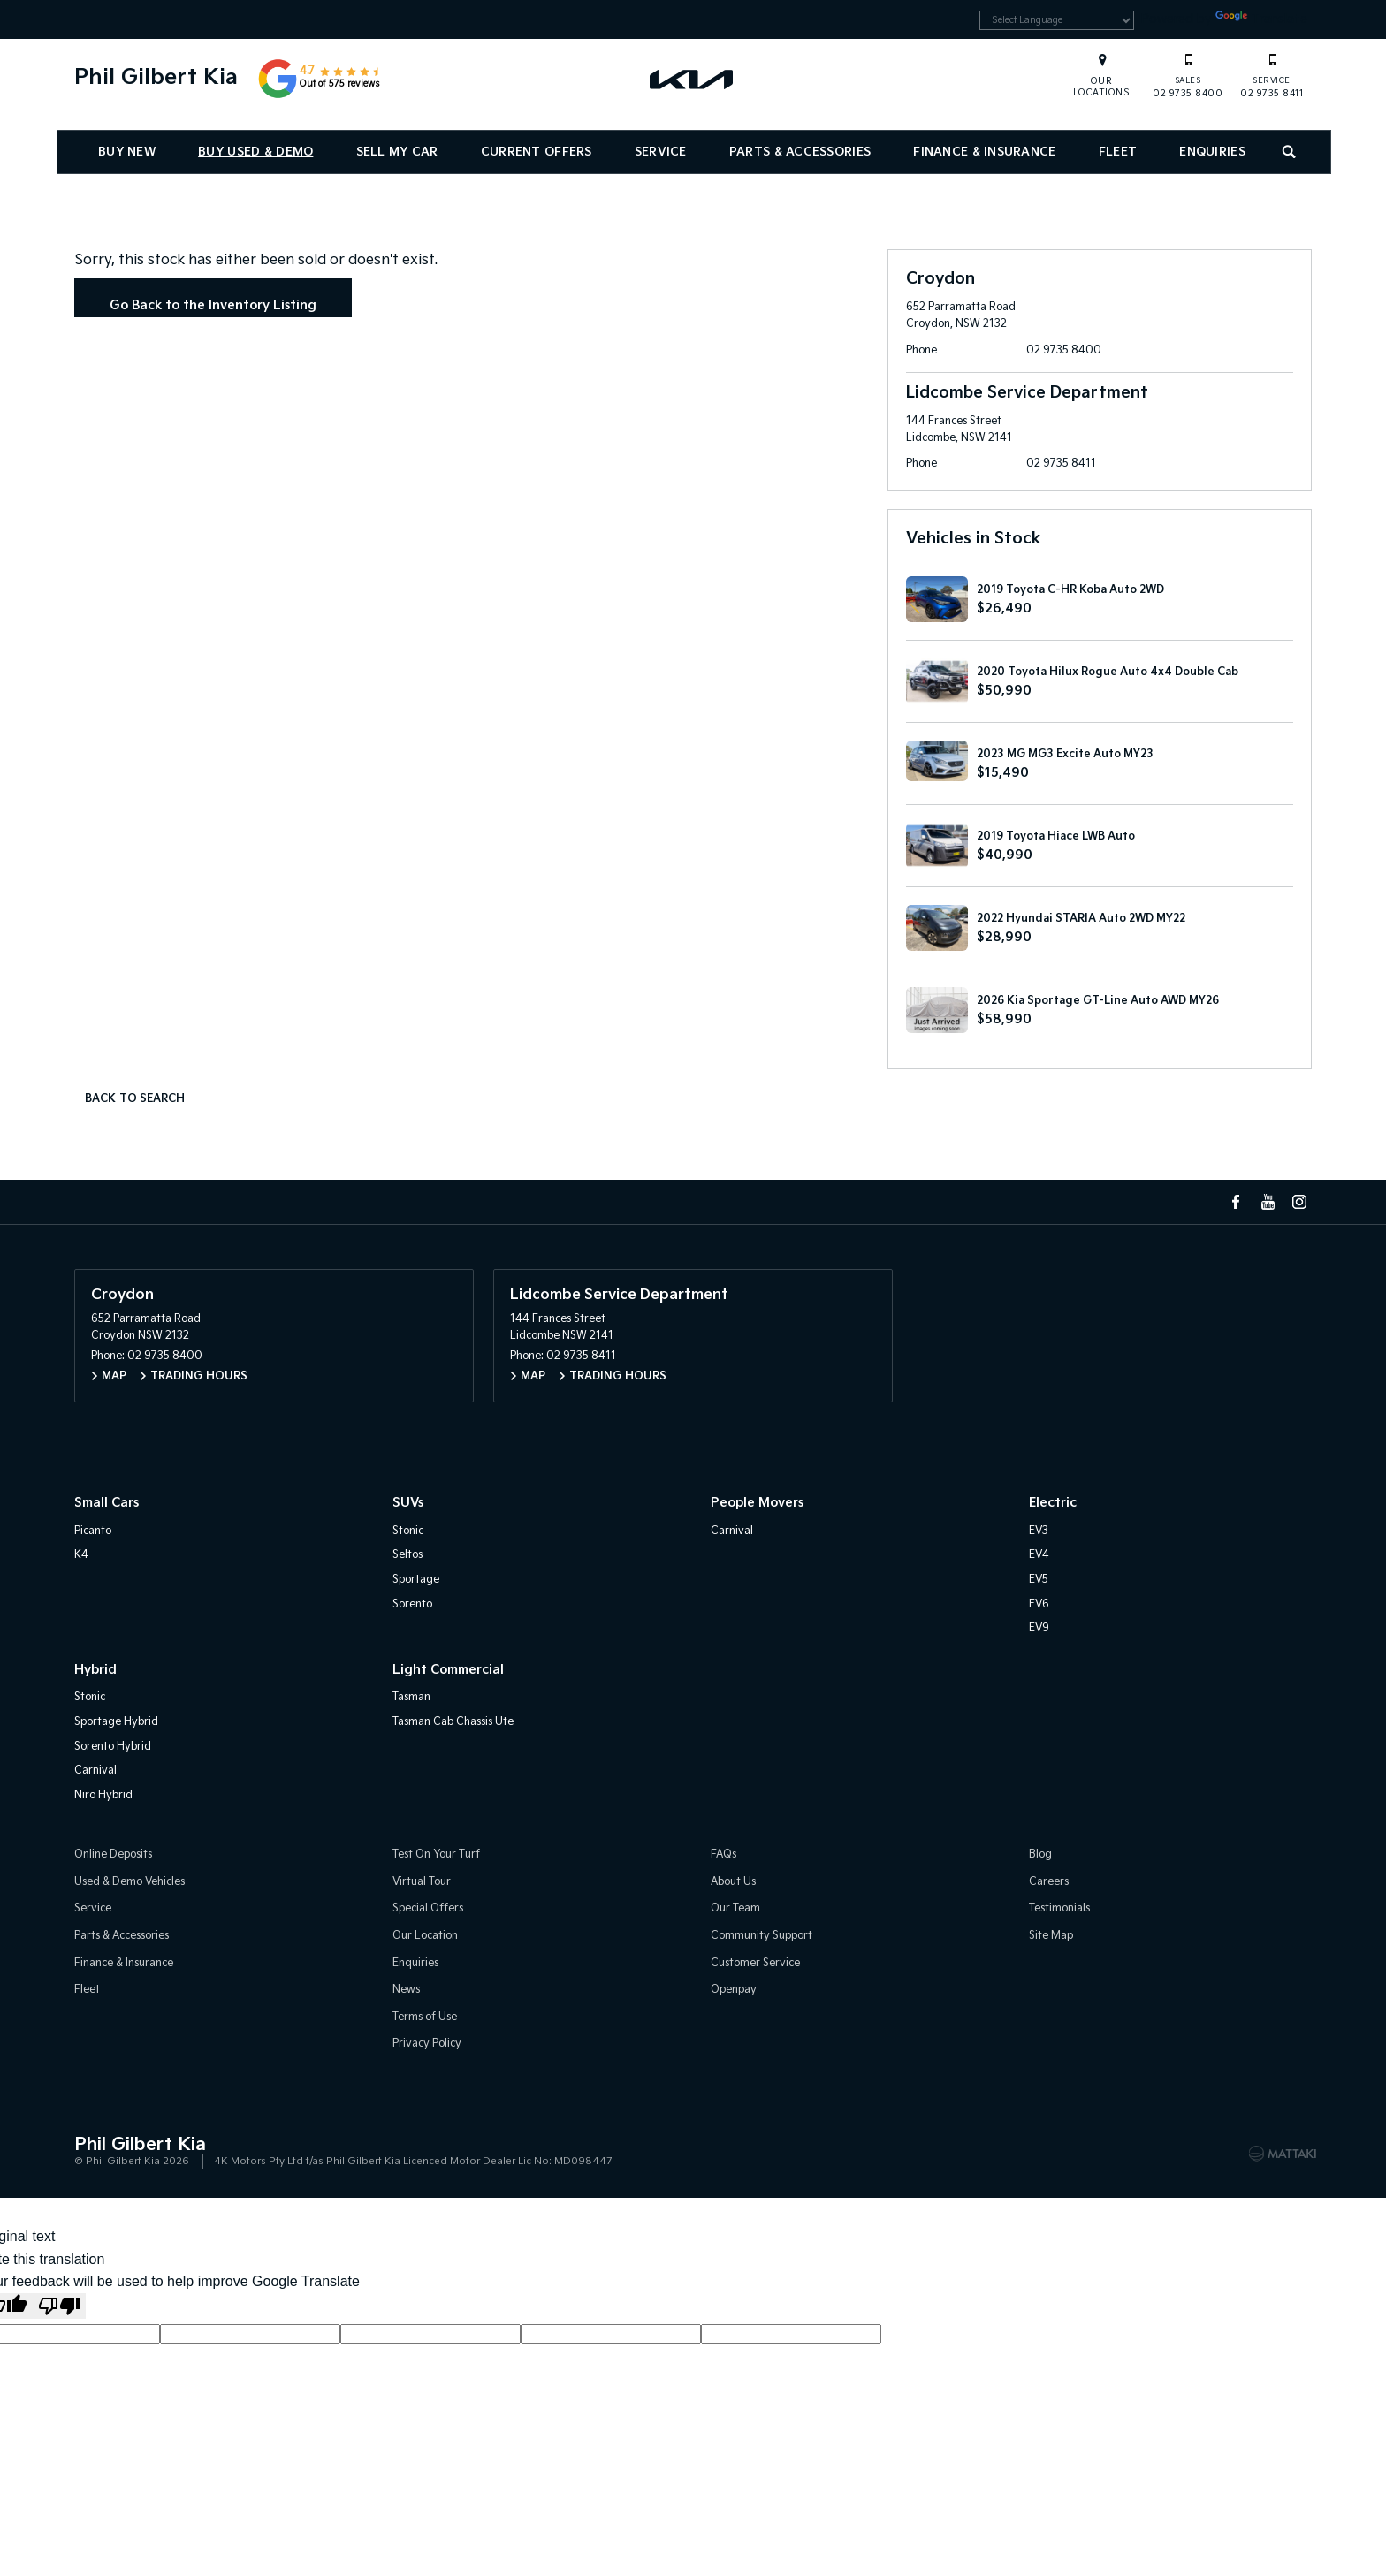 The height and width of the screenshot is (2576, 1386). I want to click on Our Team, so click(735, 1909).